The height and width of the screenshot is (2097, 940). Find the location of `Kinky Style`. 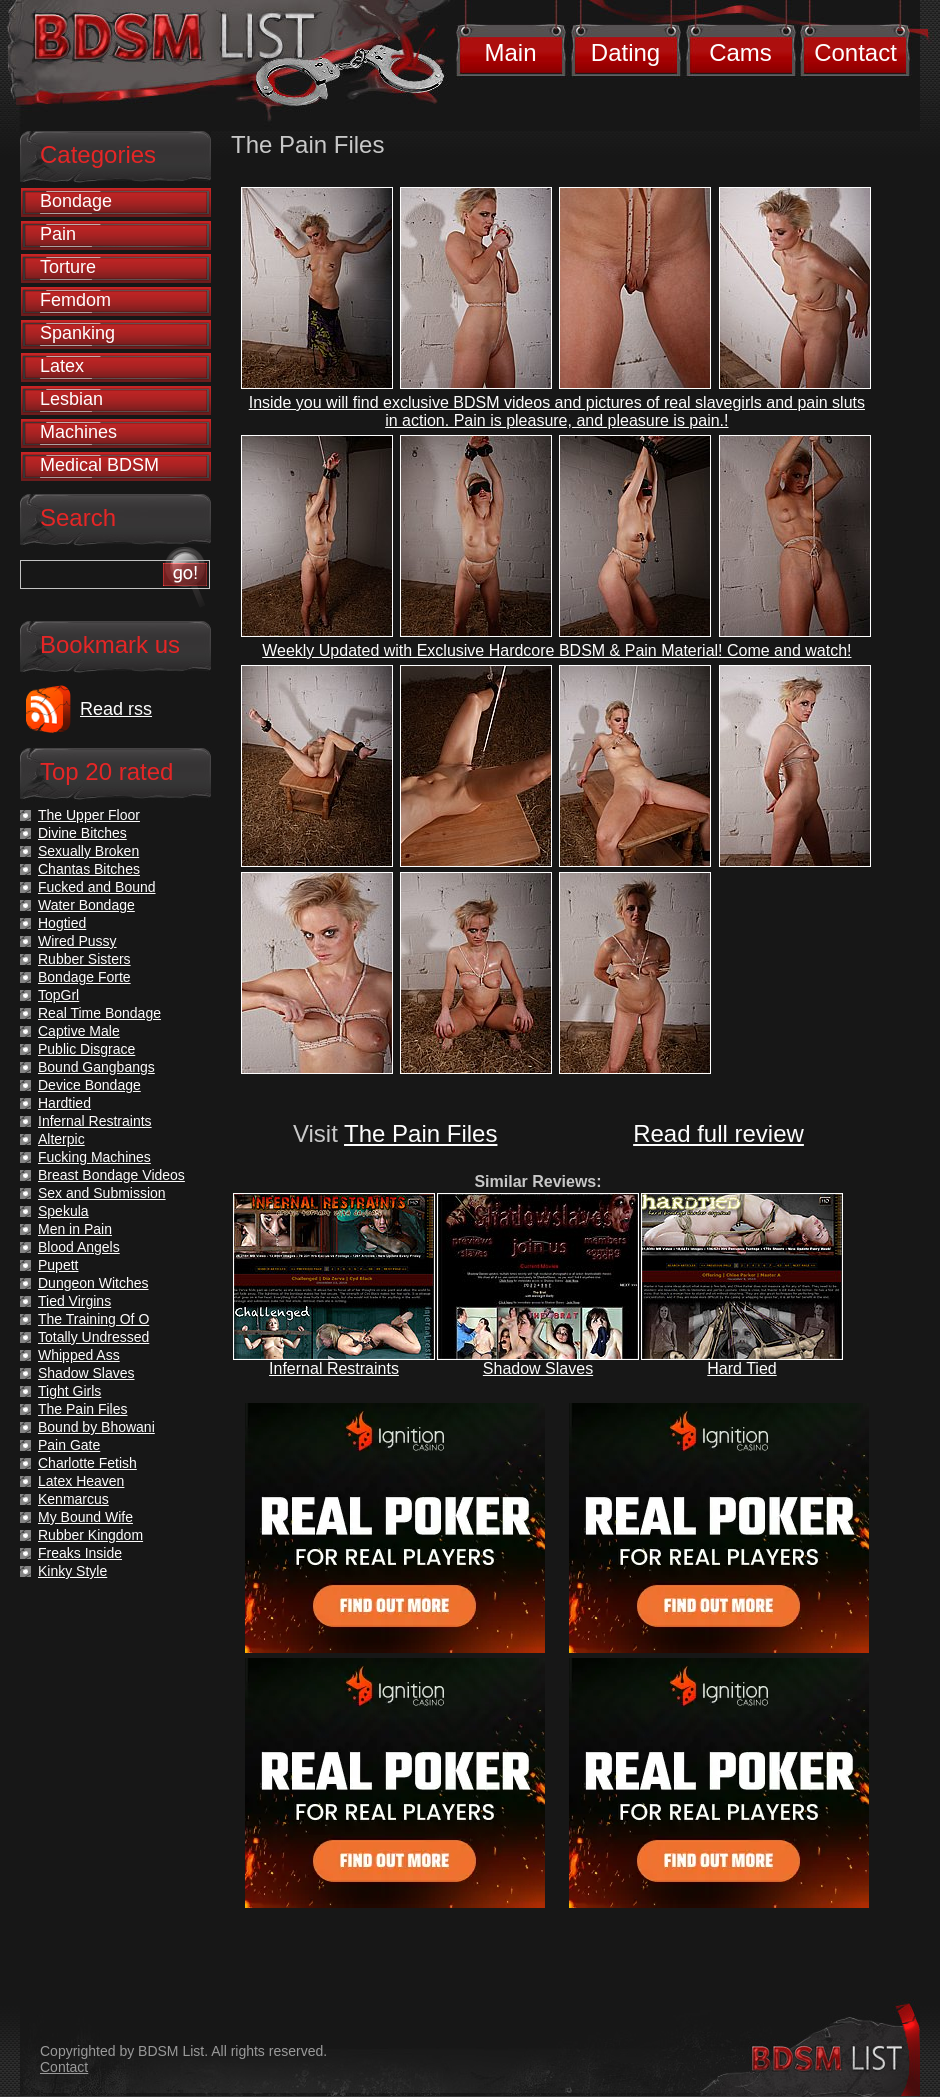

Kinky Style is located at coordinates (72, 1571).